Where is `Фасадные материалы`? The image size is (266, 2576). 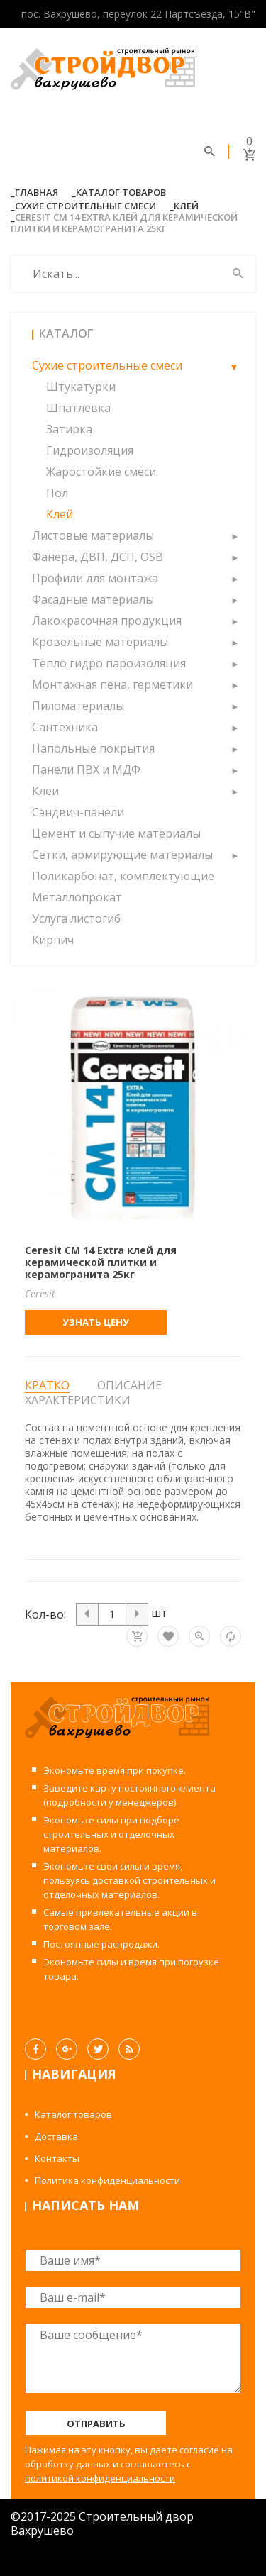
Фасадные материалы is located at coordinates (93, 599).